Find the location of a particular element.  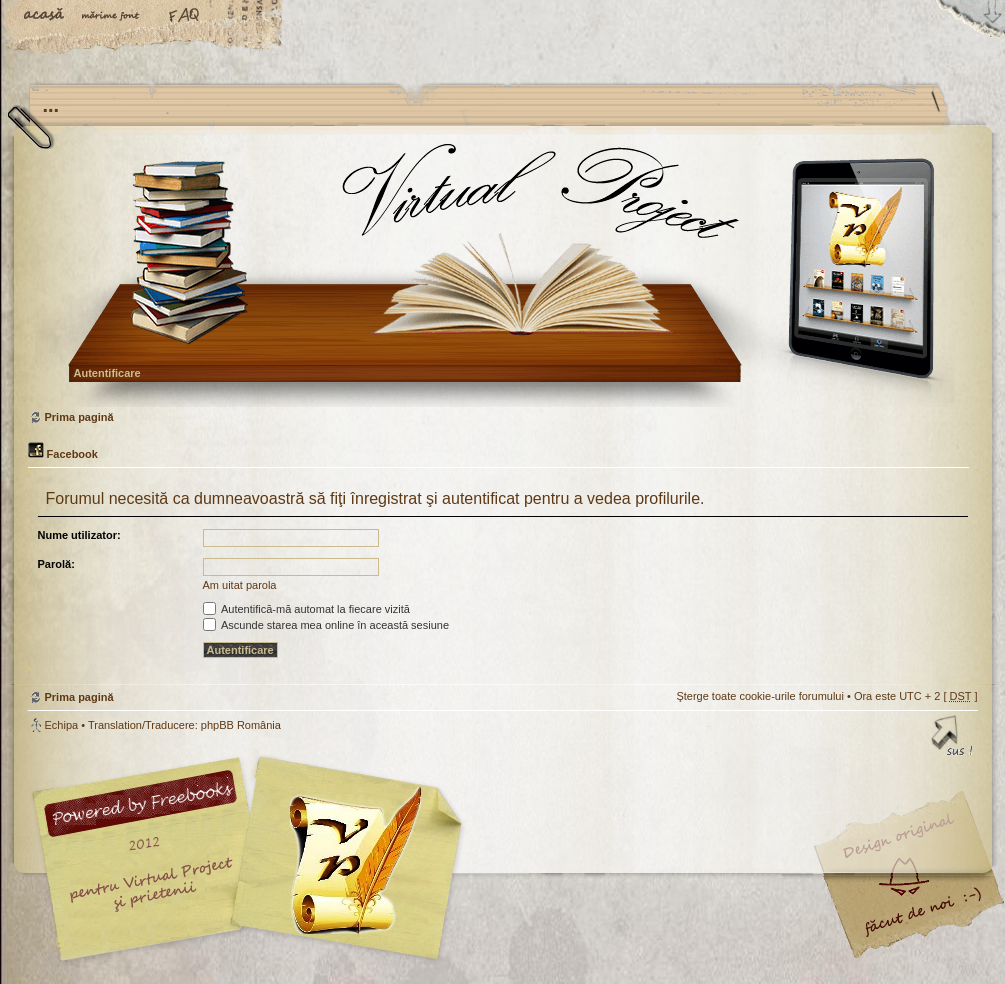

Ascunde starea mea online în această sesiune is located at coordinates (326, 625).